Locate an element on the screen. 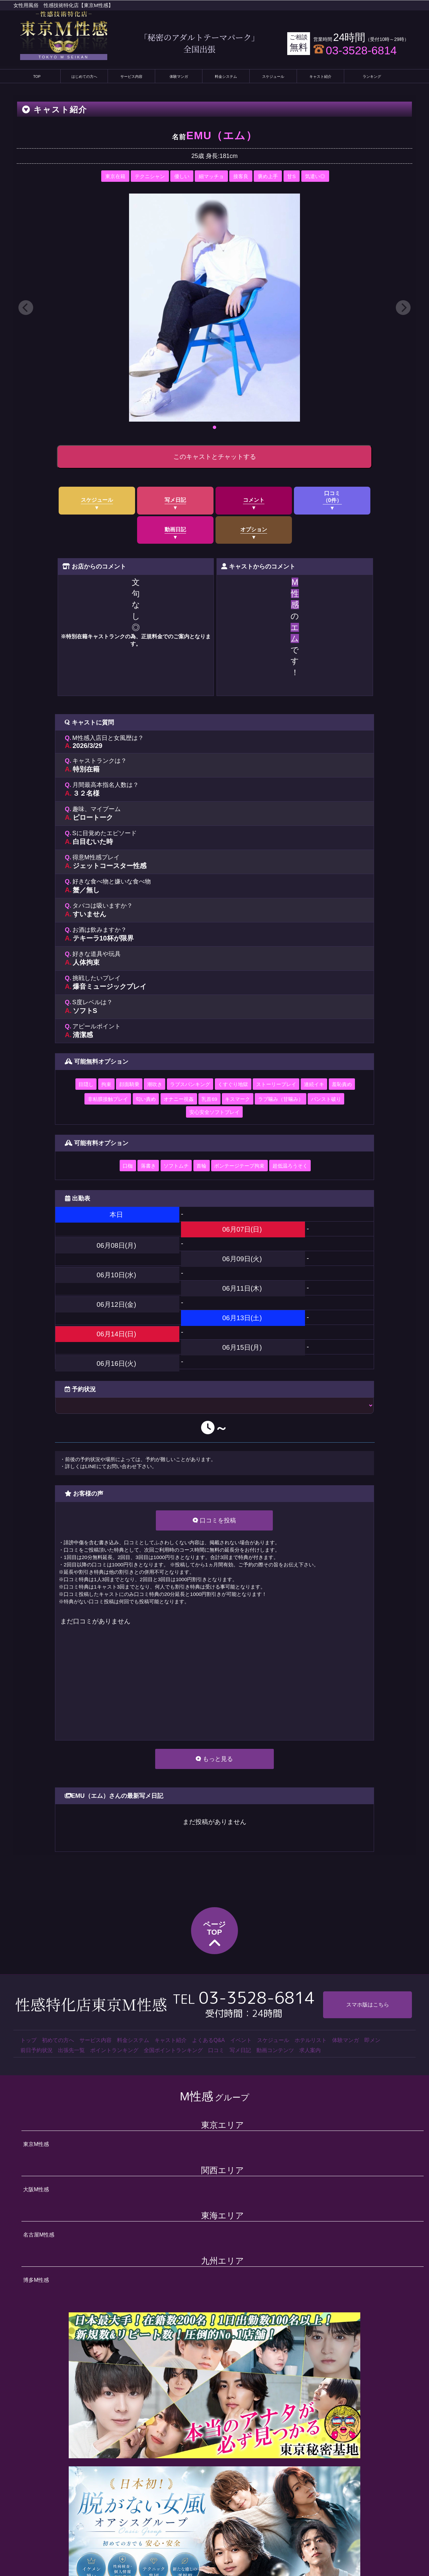  よくあるQ&A is located at coordinates (208, 2040).